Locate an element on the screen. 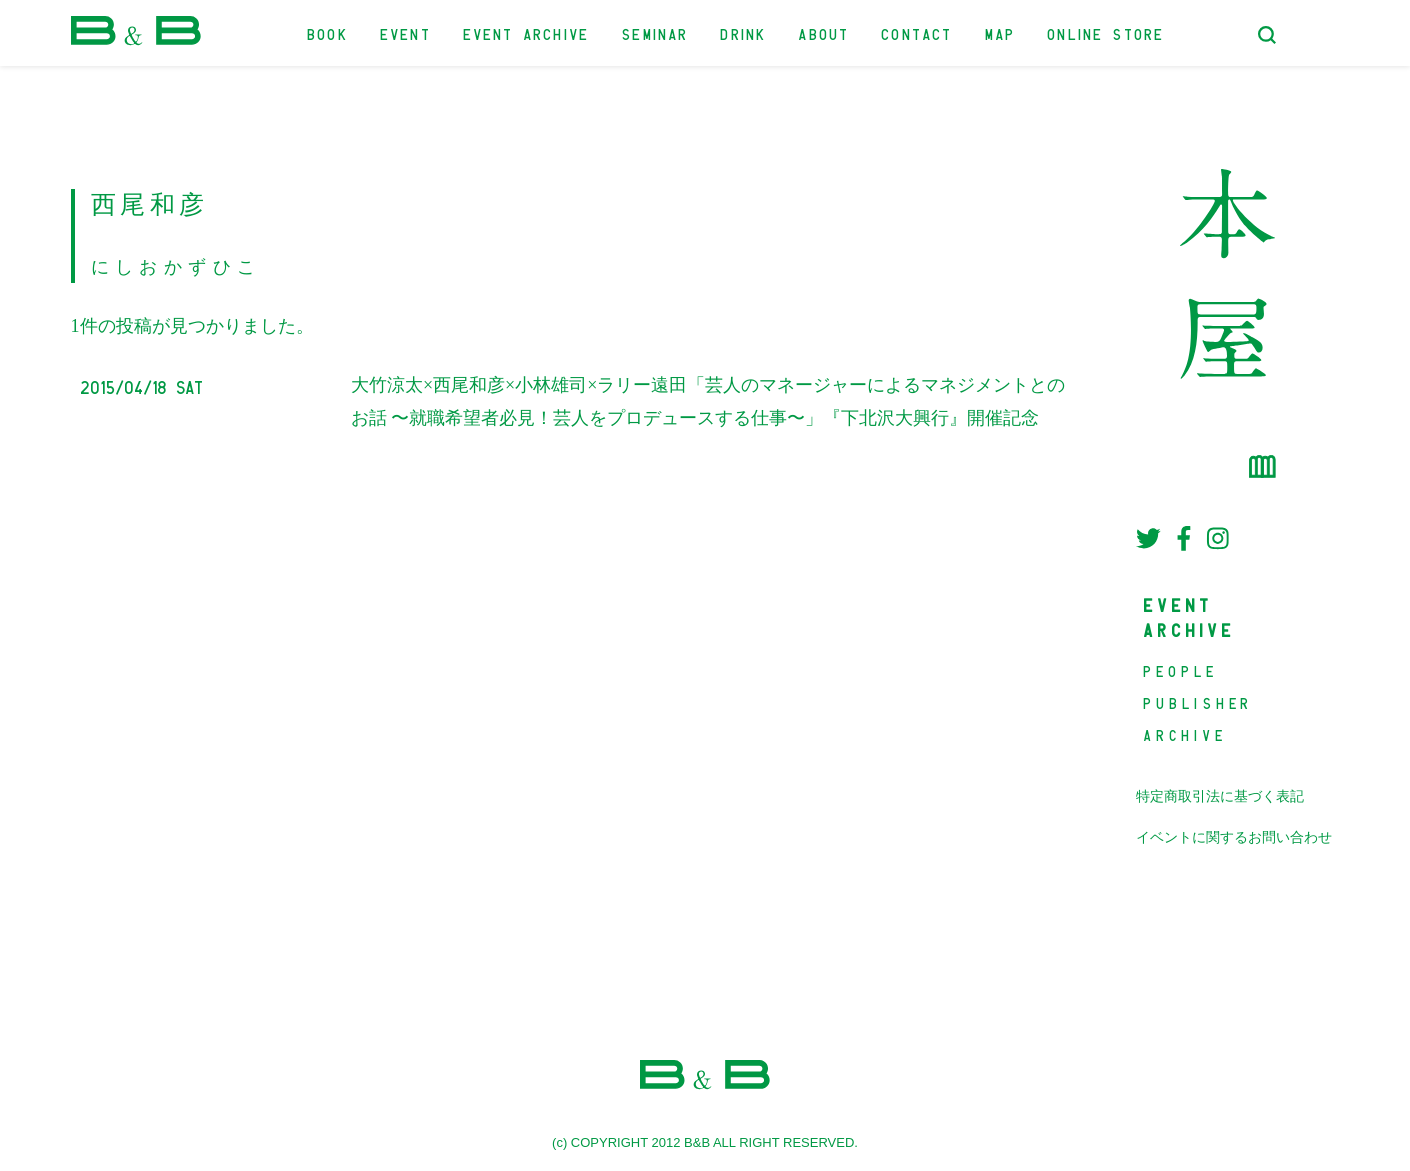 The width and height of the screenshot is (1410, 1171). SEMINAR is located at coordinates (655, 32).